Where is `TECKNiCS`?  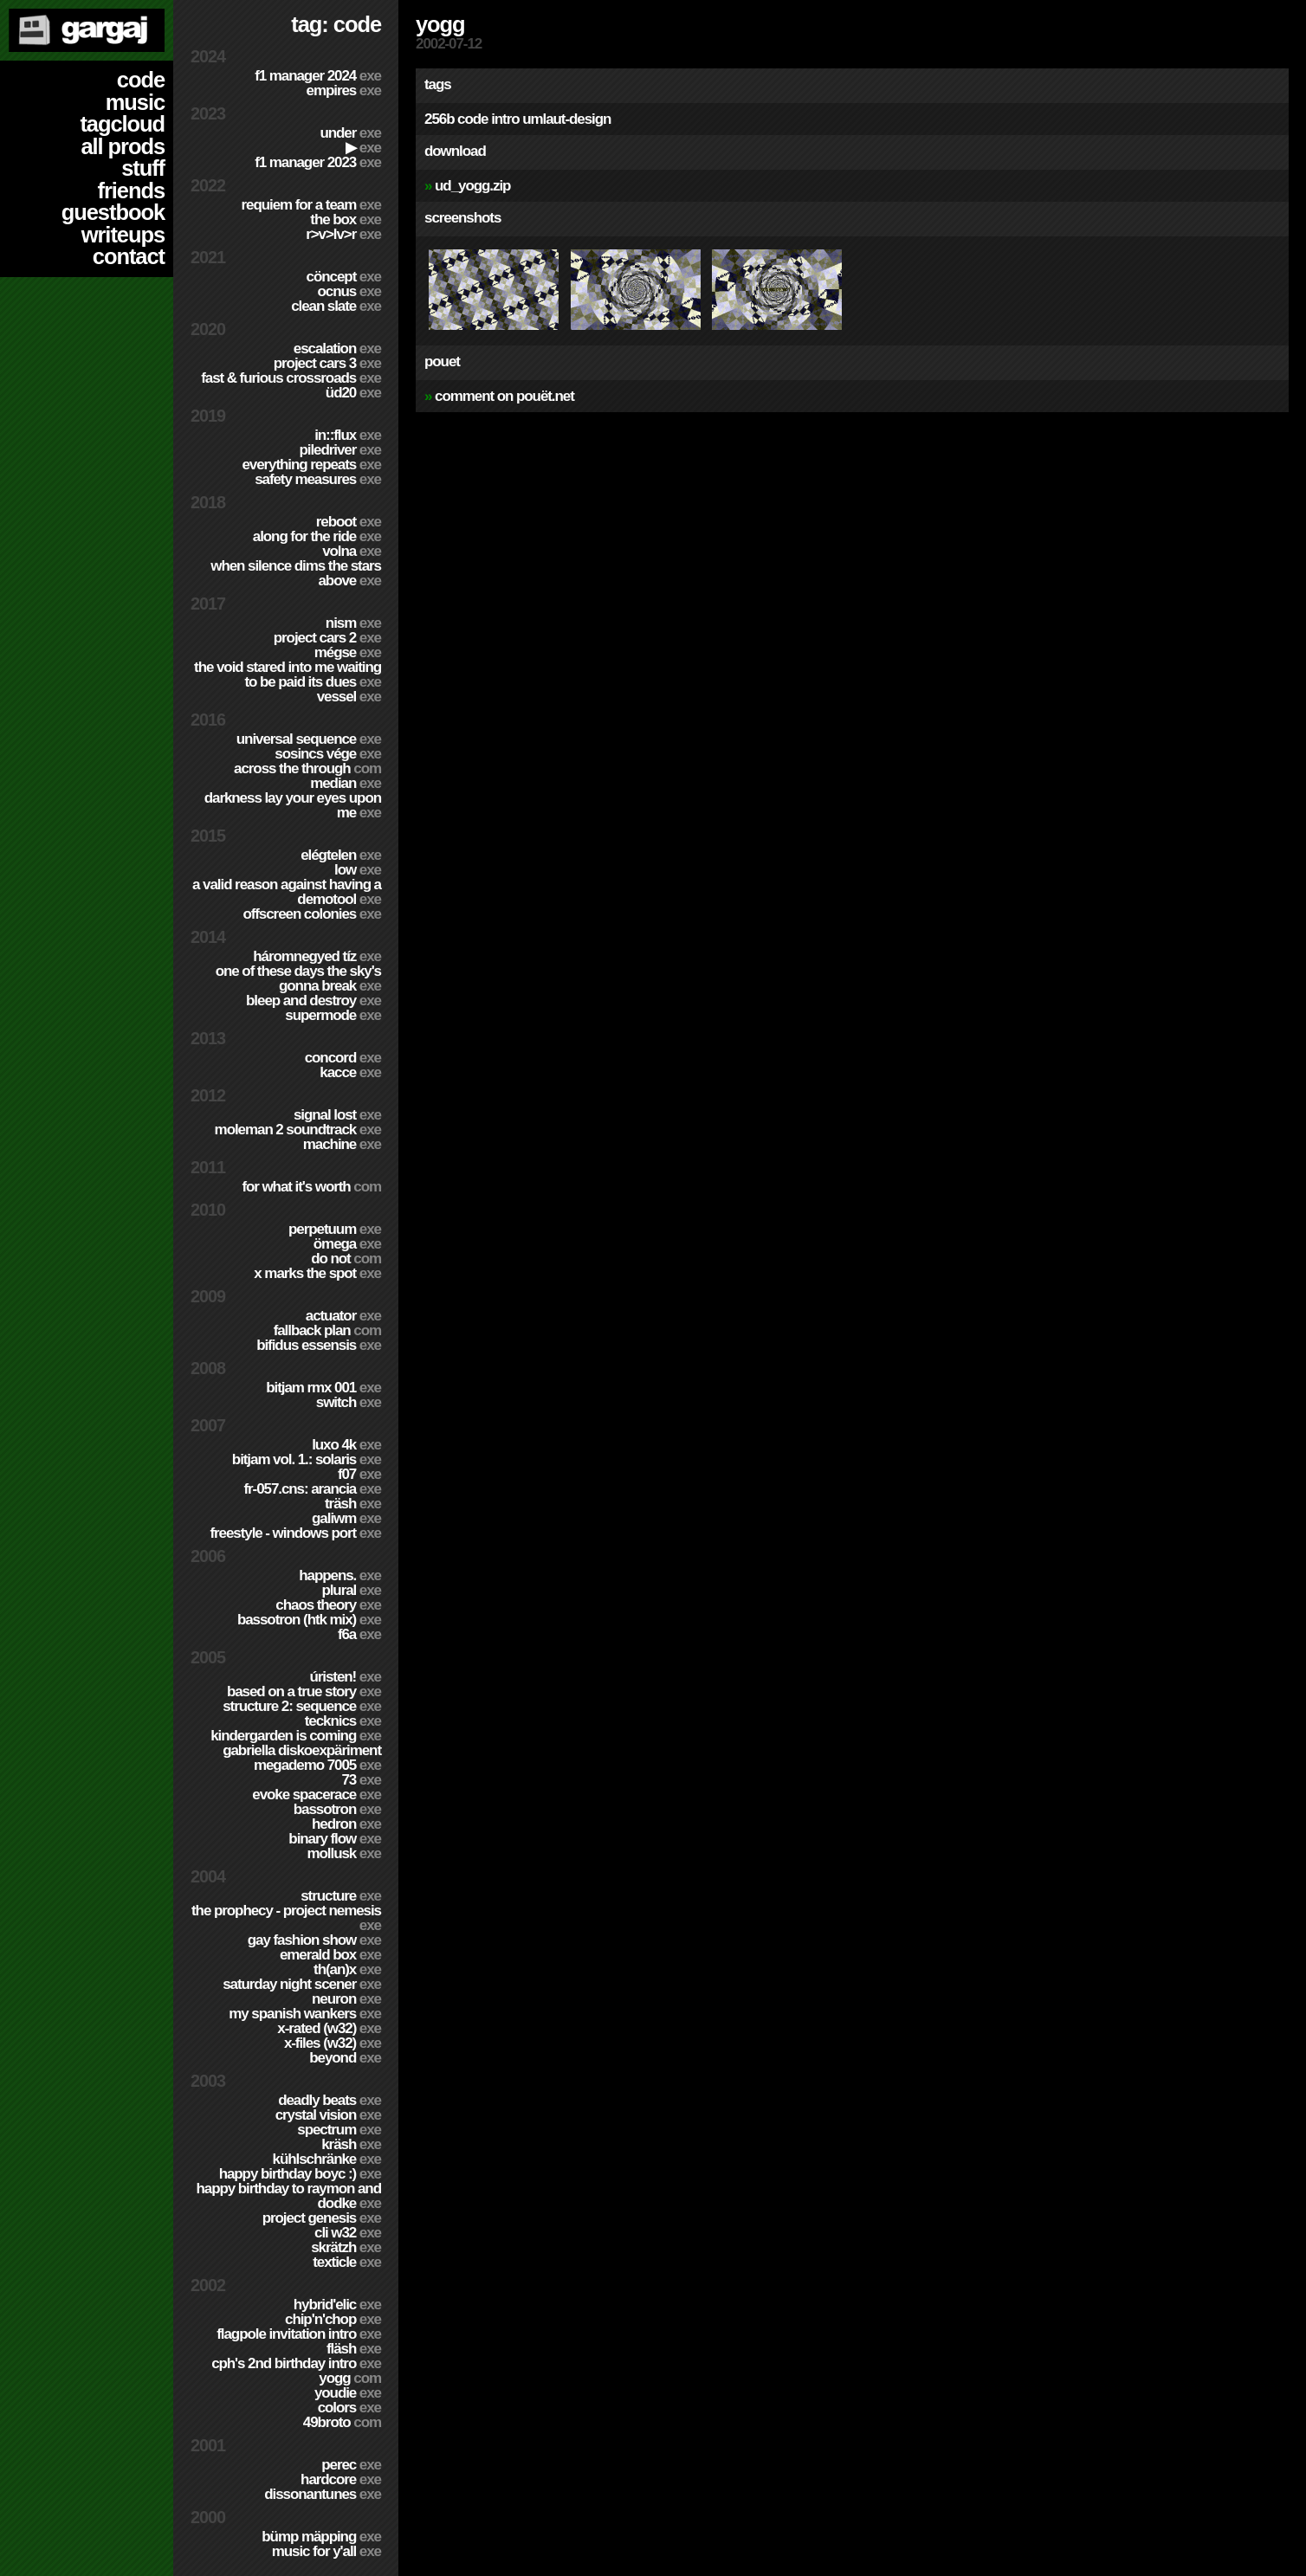
TECKNiCS is located at coordinates (343, 1721).